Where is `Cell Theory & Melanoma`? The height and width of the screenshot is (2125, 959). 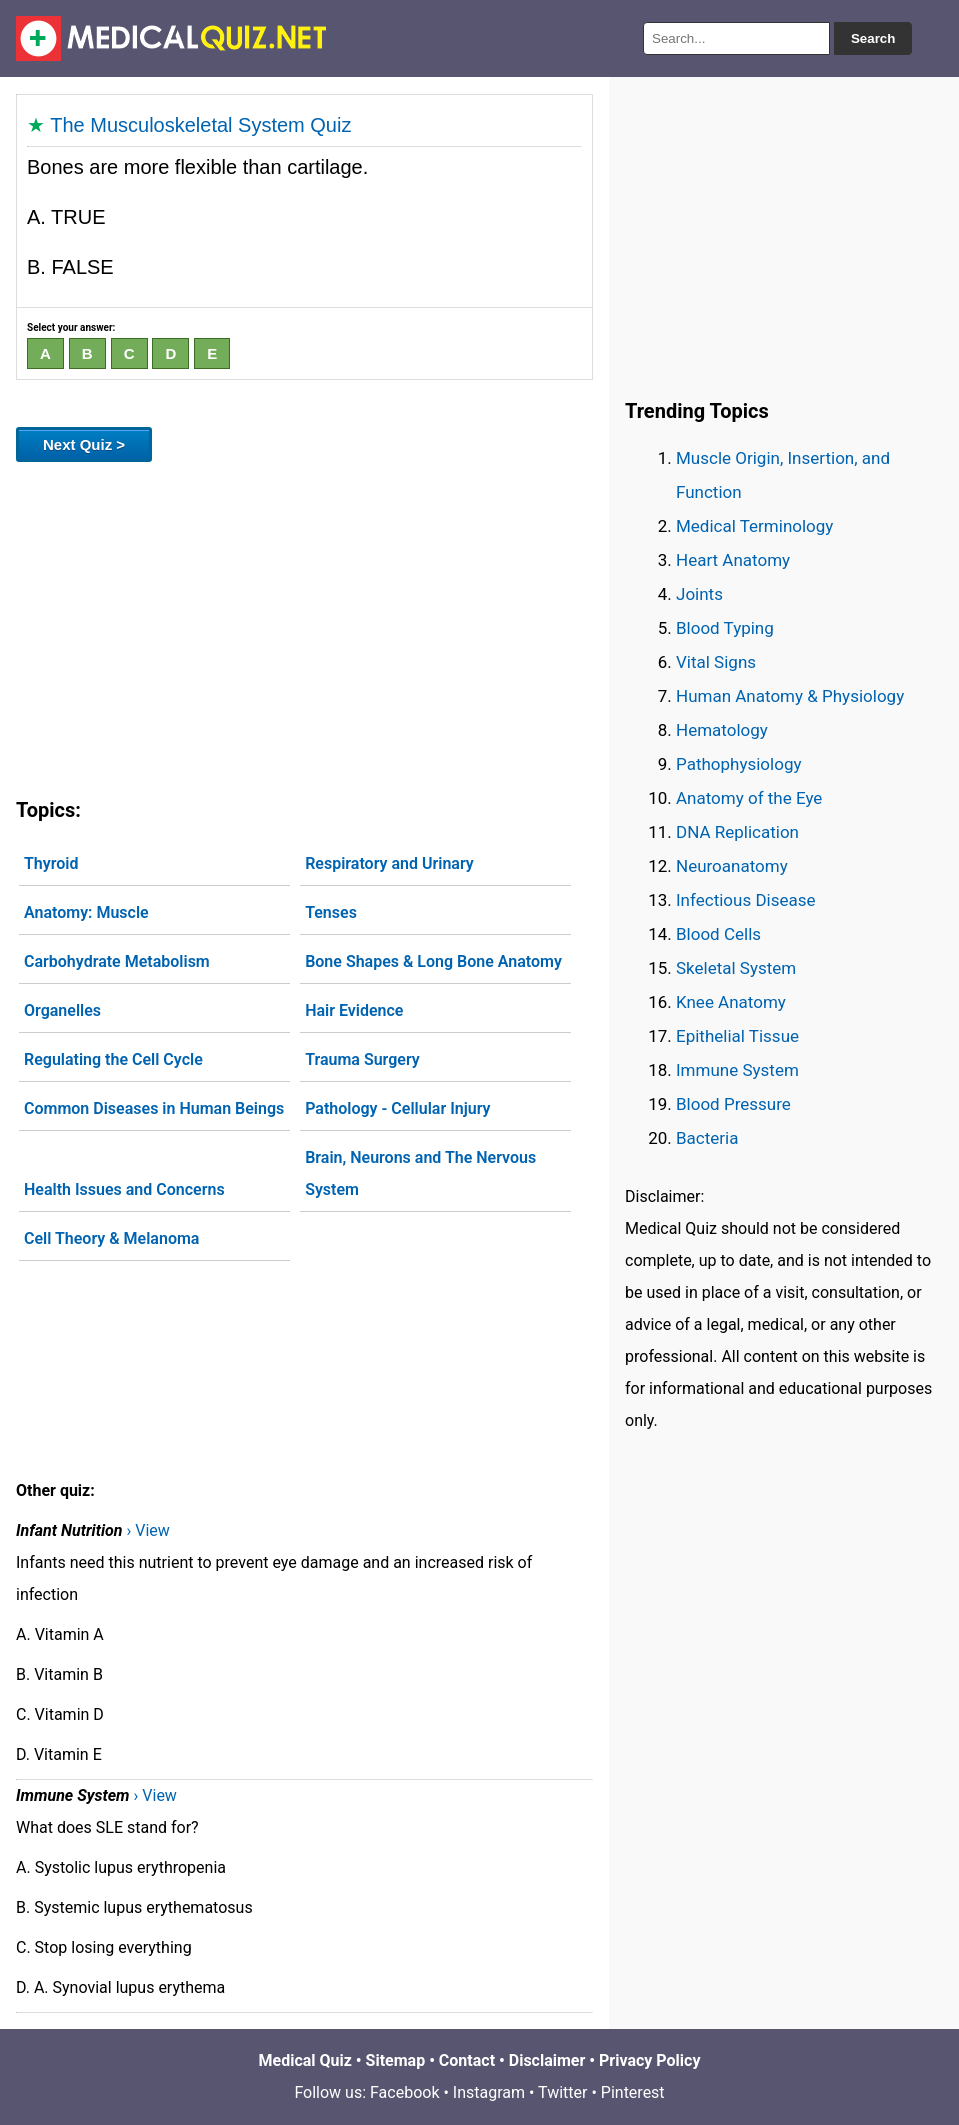 Cell Theory & Melanoma is located at coordinates (111, 1238).